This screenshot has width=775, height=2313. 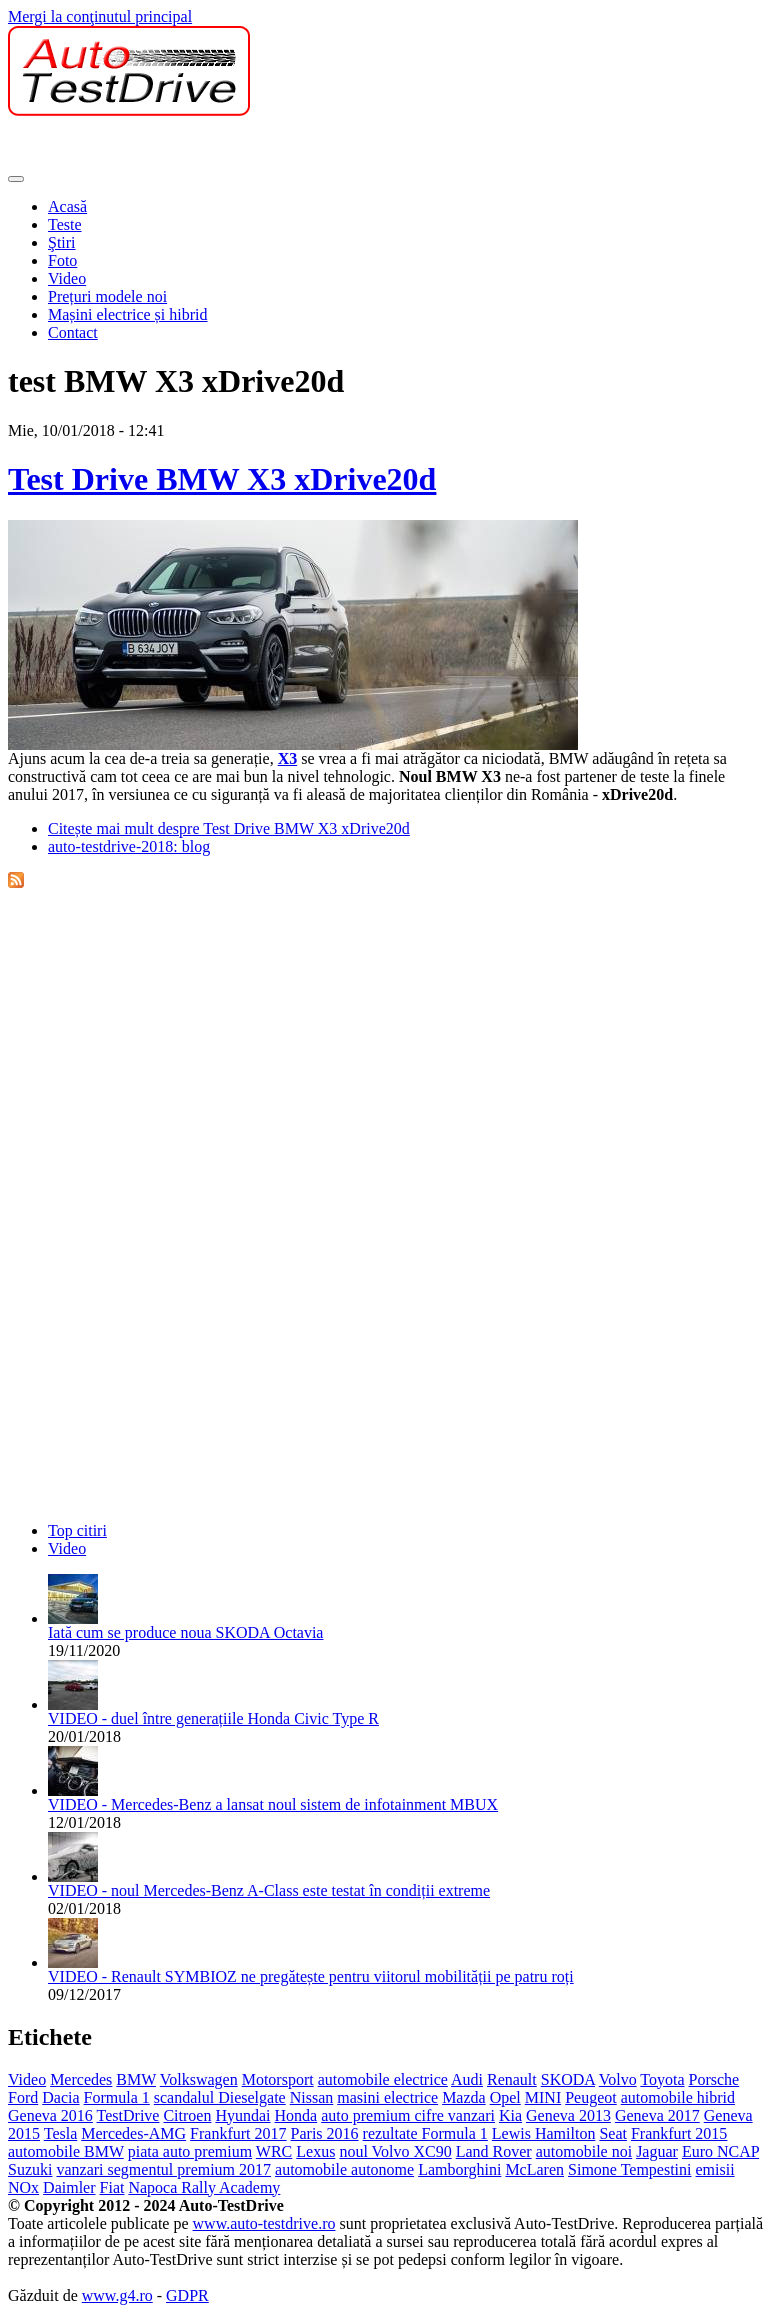 I want to click on McLaren, so click(x=534, y=2169).